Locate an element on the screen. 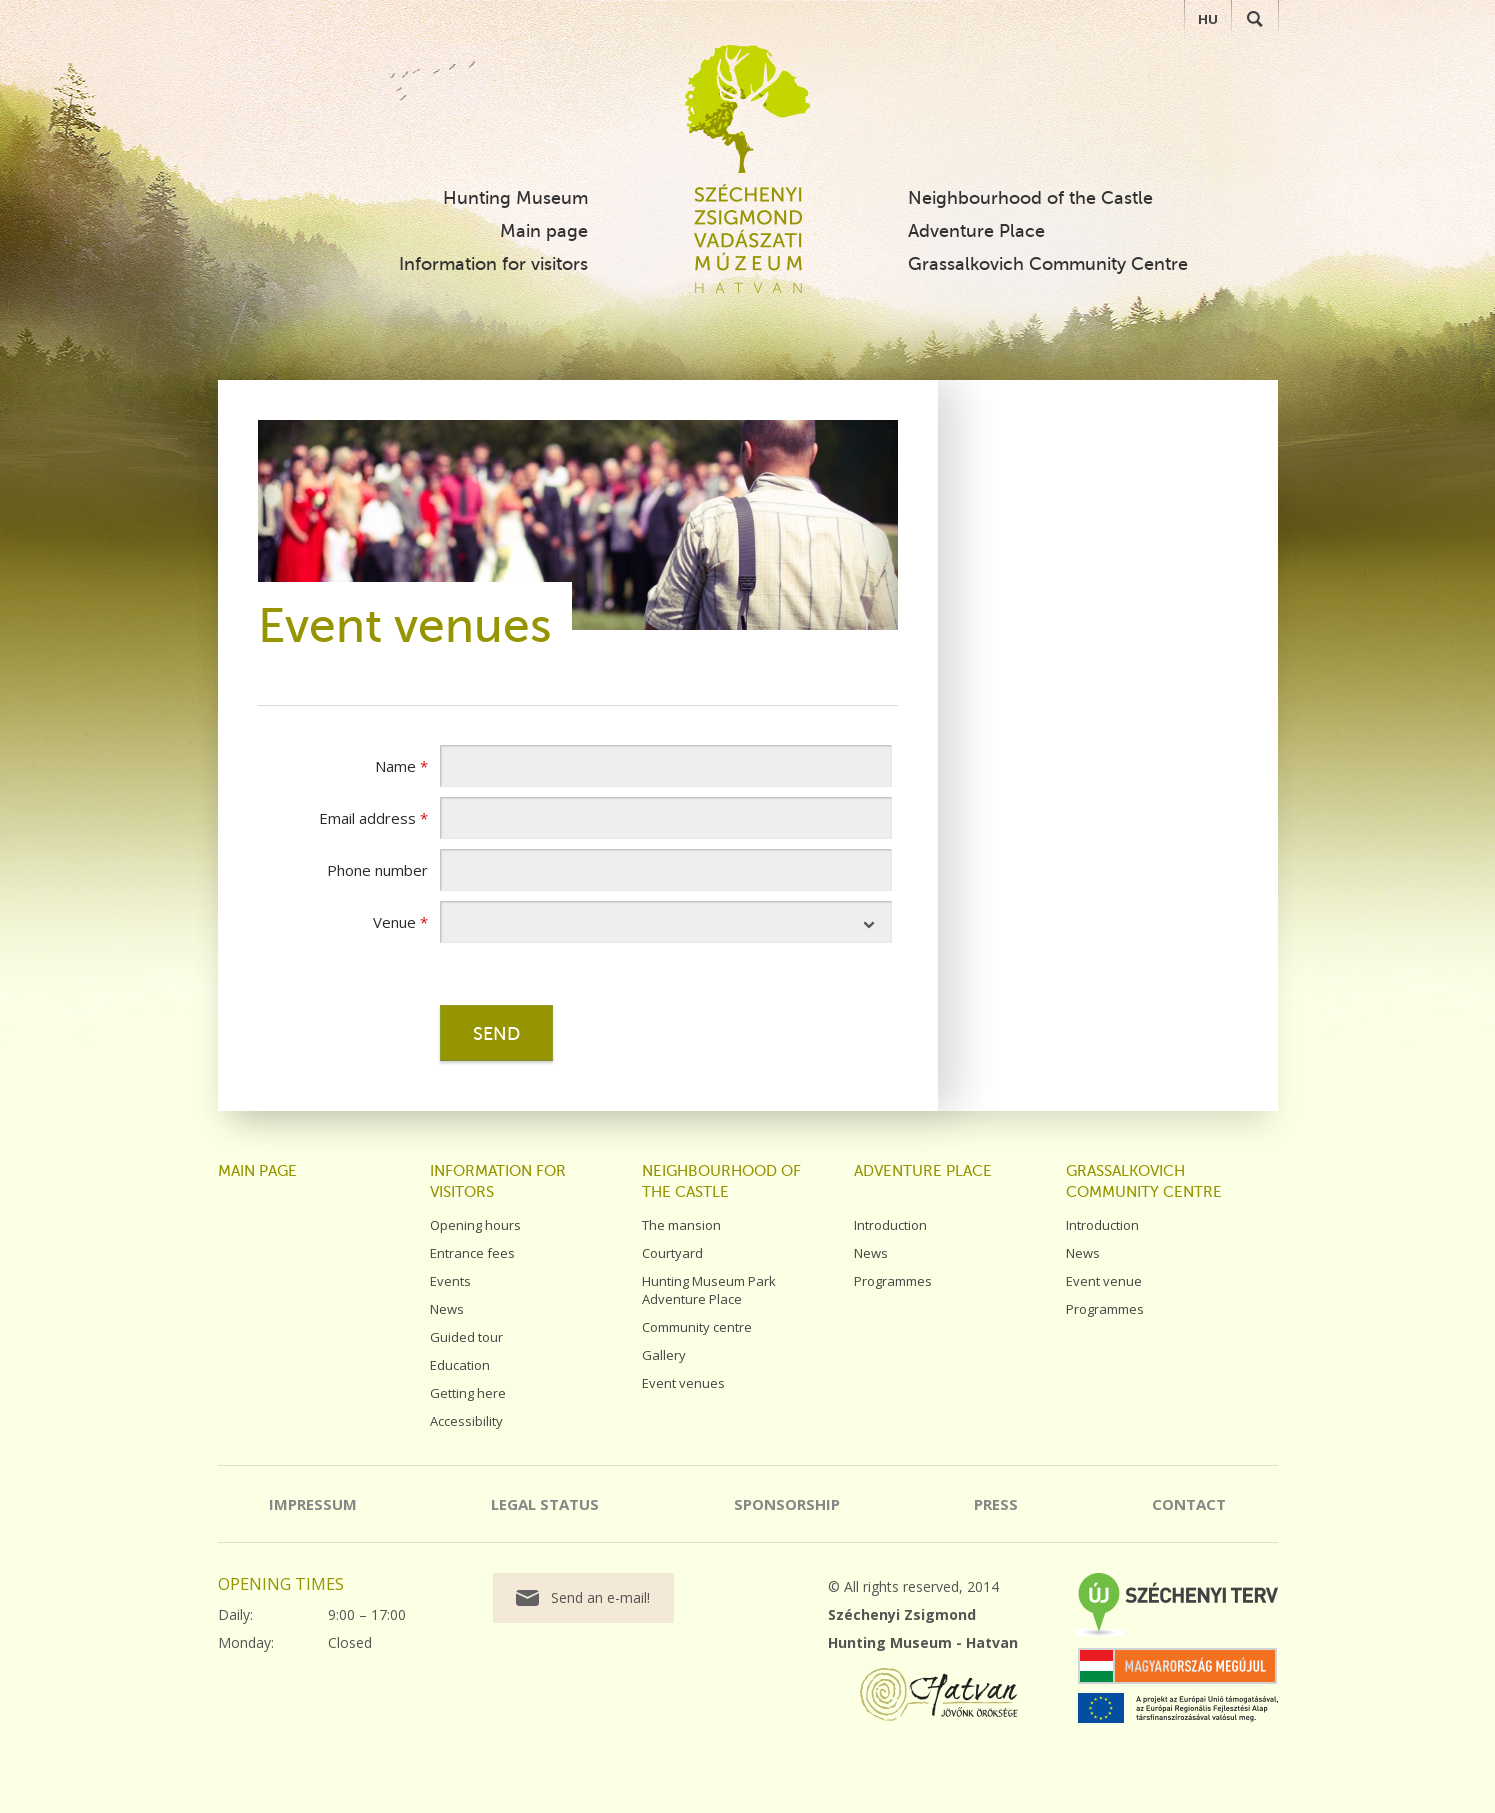 Image resolution: width=1495 pixels, height=1813 pixels. Events is located at coordinates (450, 1281).